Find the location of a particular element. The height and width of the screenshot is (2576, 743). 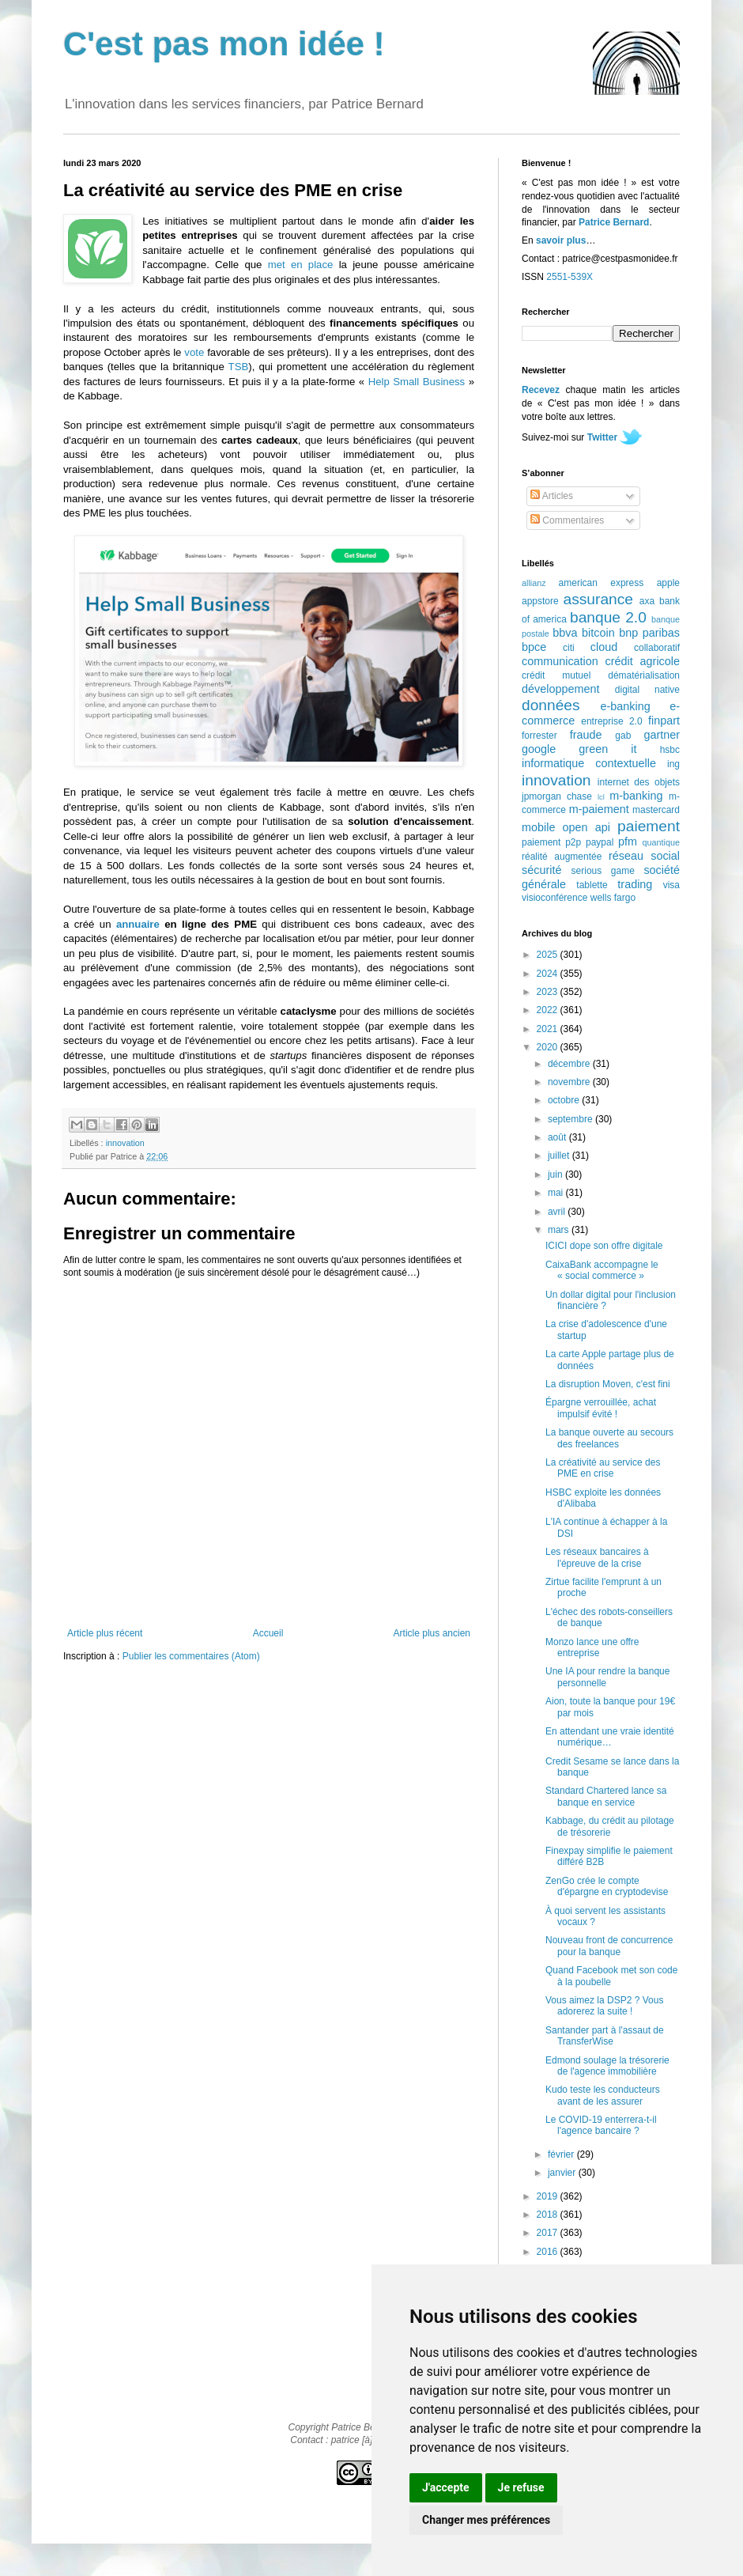

février is located at coordinates (562, 2154).